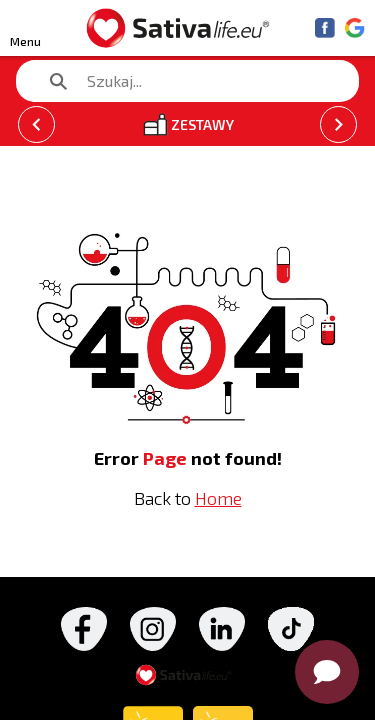  I want to click on Home, so click(218, 498).